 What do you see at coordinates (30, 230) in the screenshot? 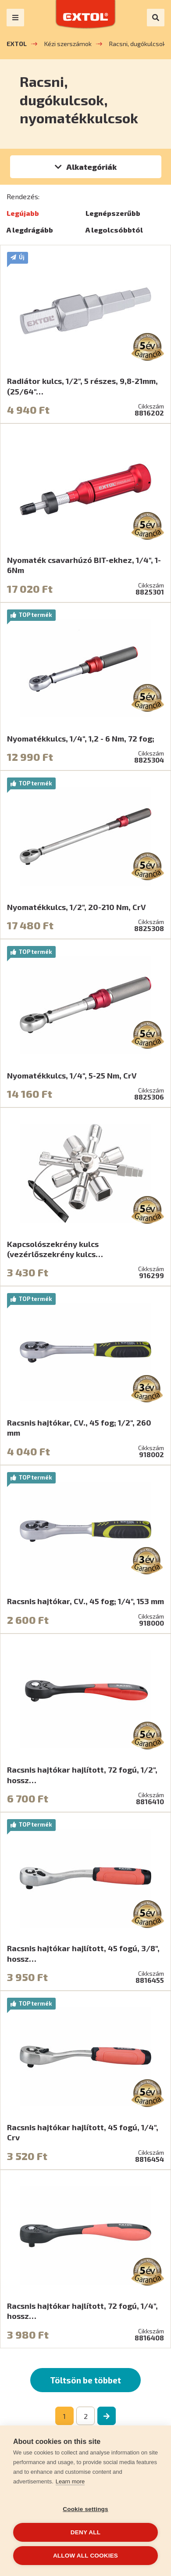
I see `A legdrágább` at bounding box center [30, 230].